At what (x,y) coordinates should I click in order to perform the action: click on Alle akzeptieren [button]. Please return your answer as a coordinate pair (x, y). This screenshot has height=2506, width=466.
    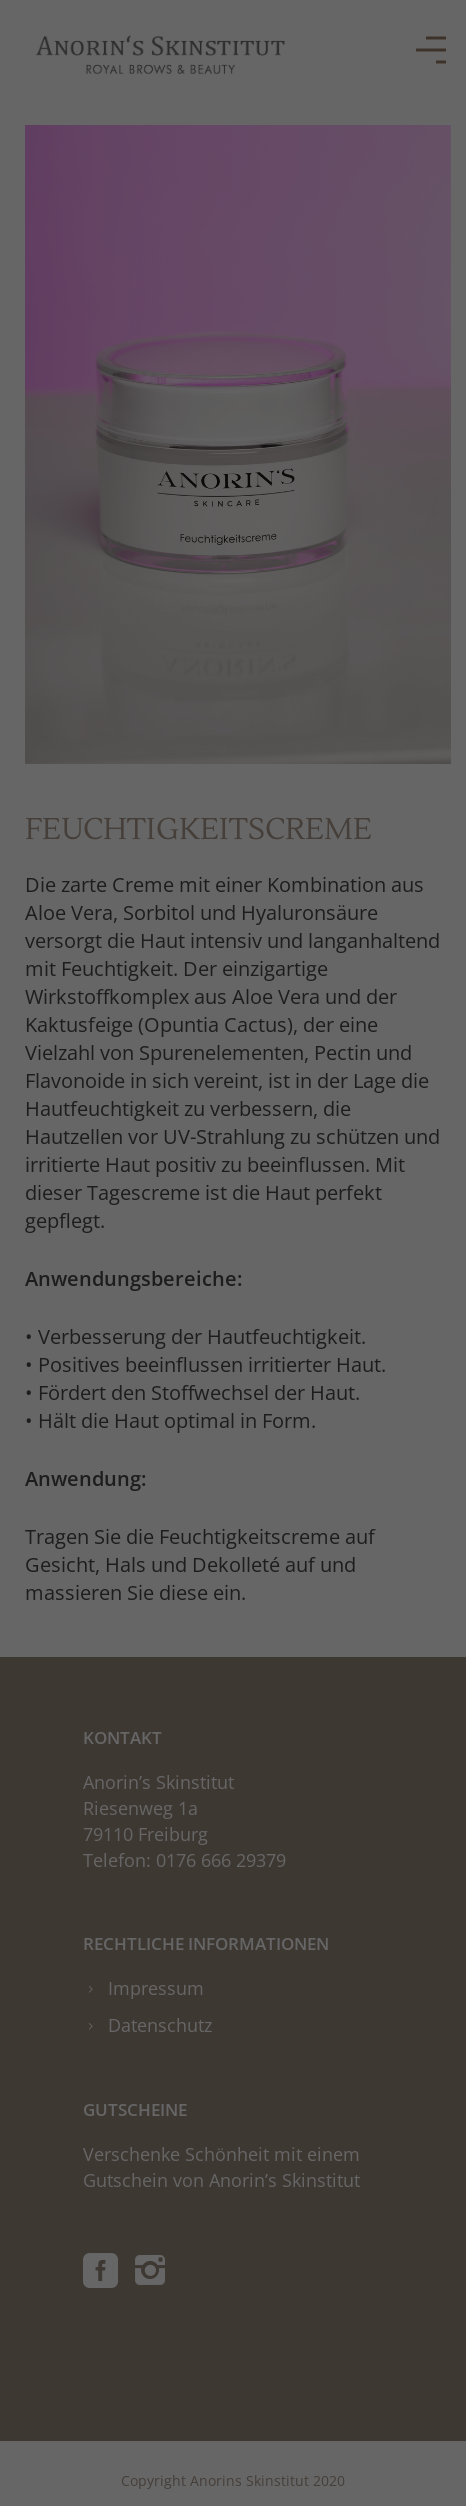
    Looking at the image, I should click on (233, 477).